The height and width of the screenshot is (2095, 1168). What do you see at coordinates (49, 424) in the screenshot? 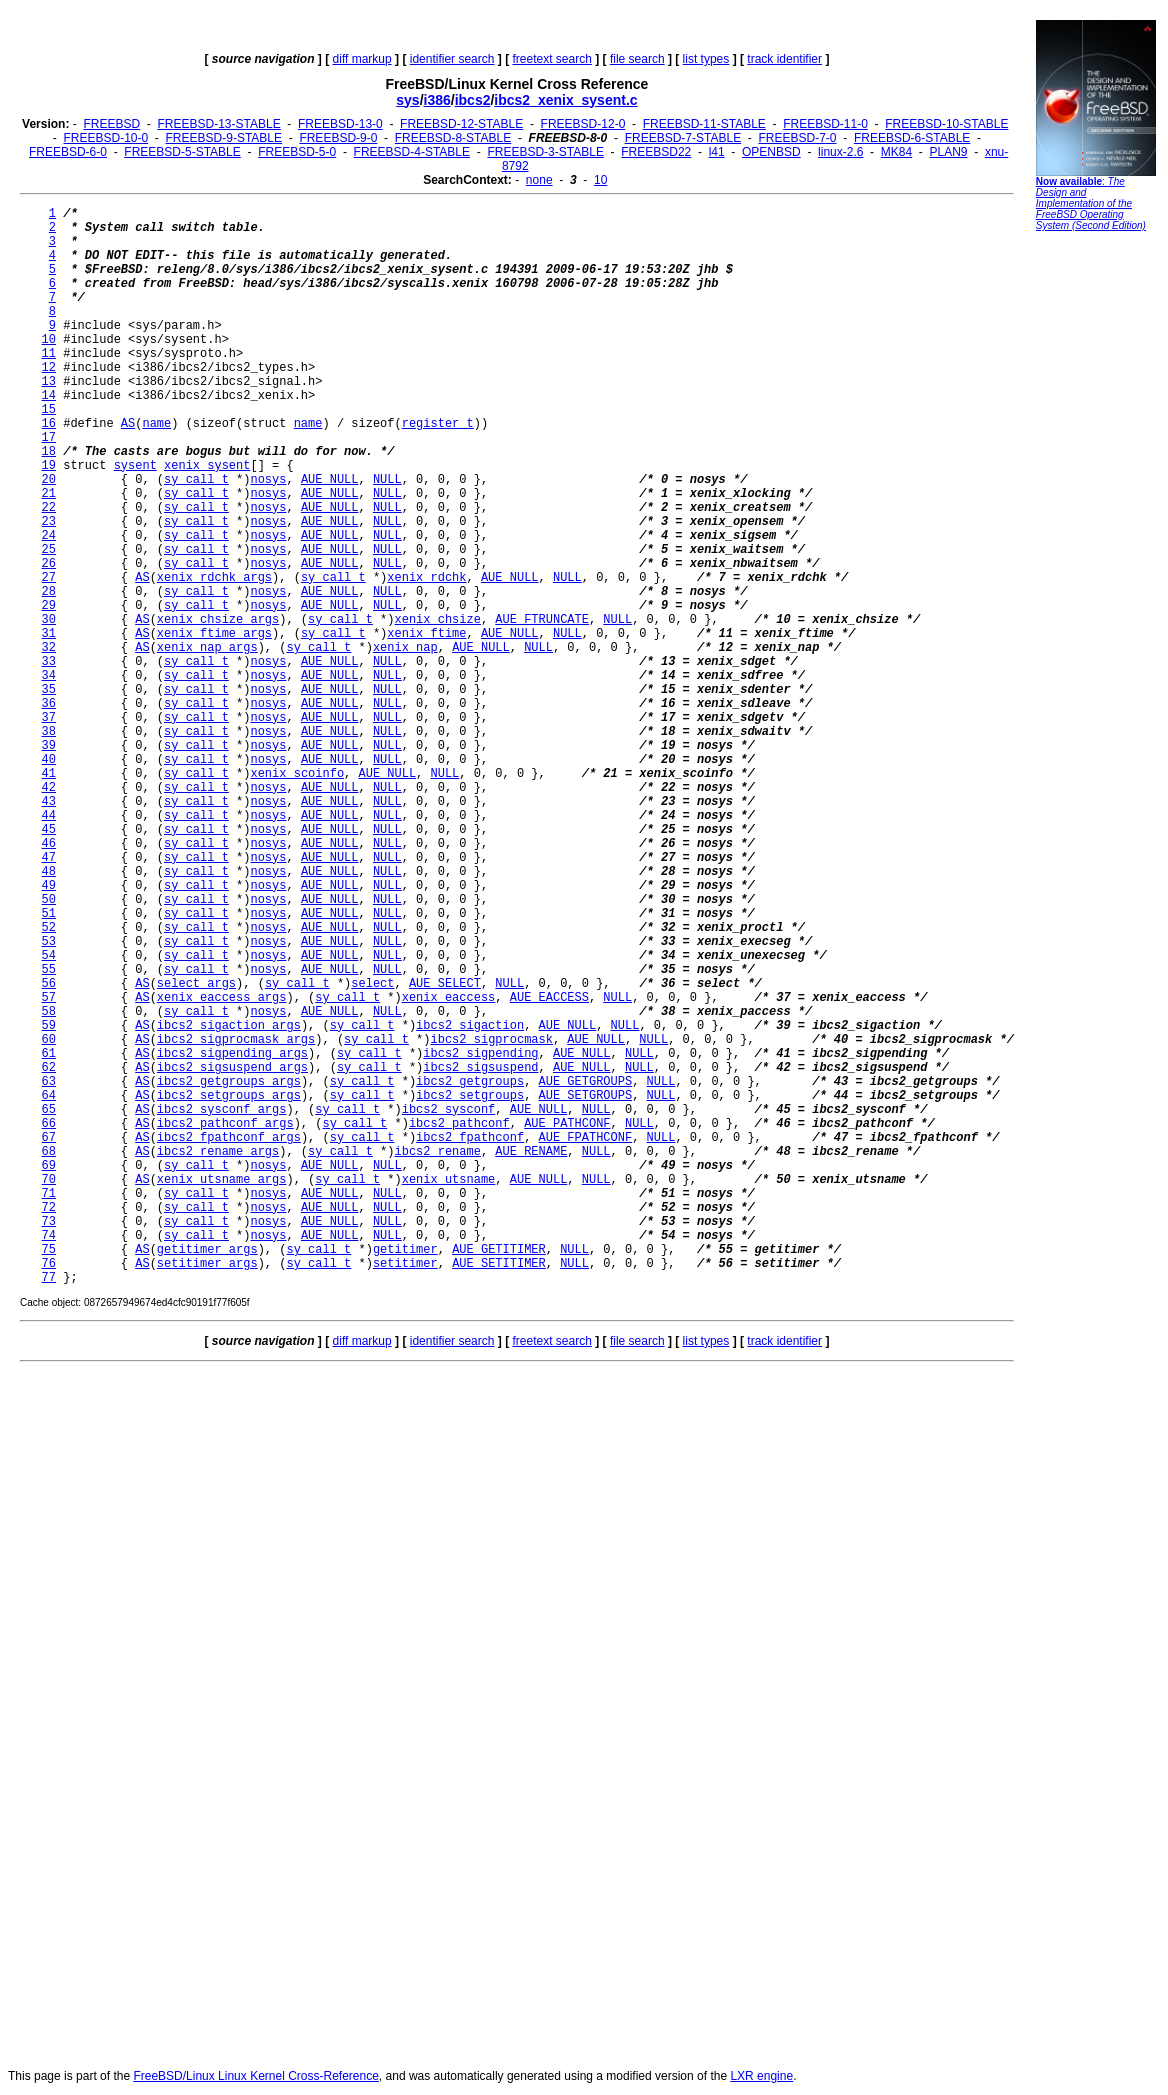
I see `16` at bounding box center [49, 424].